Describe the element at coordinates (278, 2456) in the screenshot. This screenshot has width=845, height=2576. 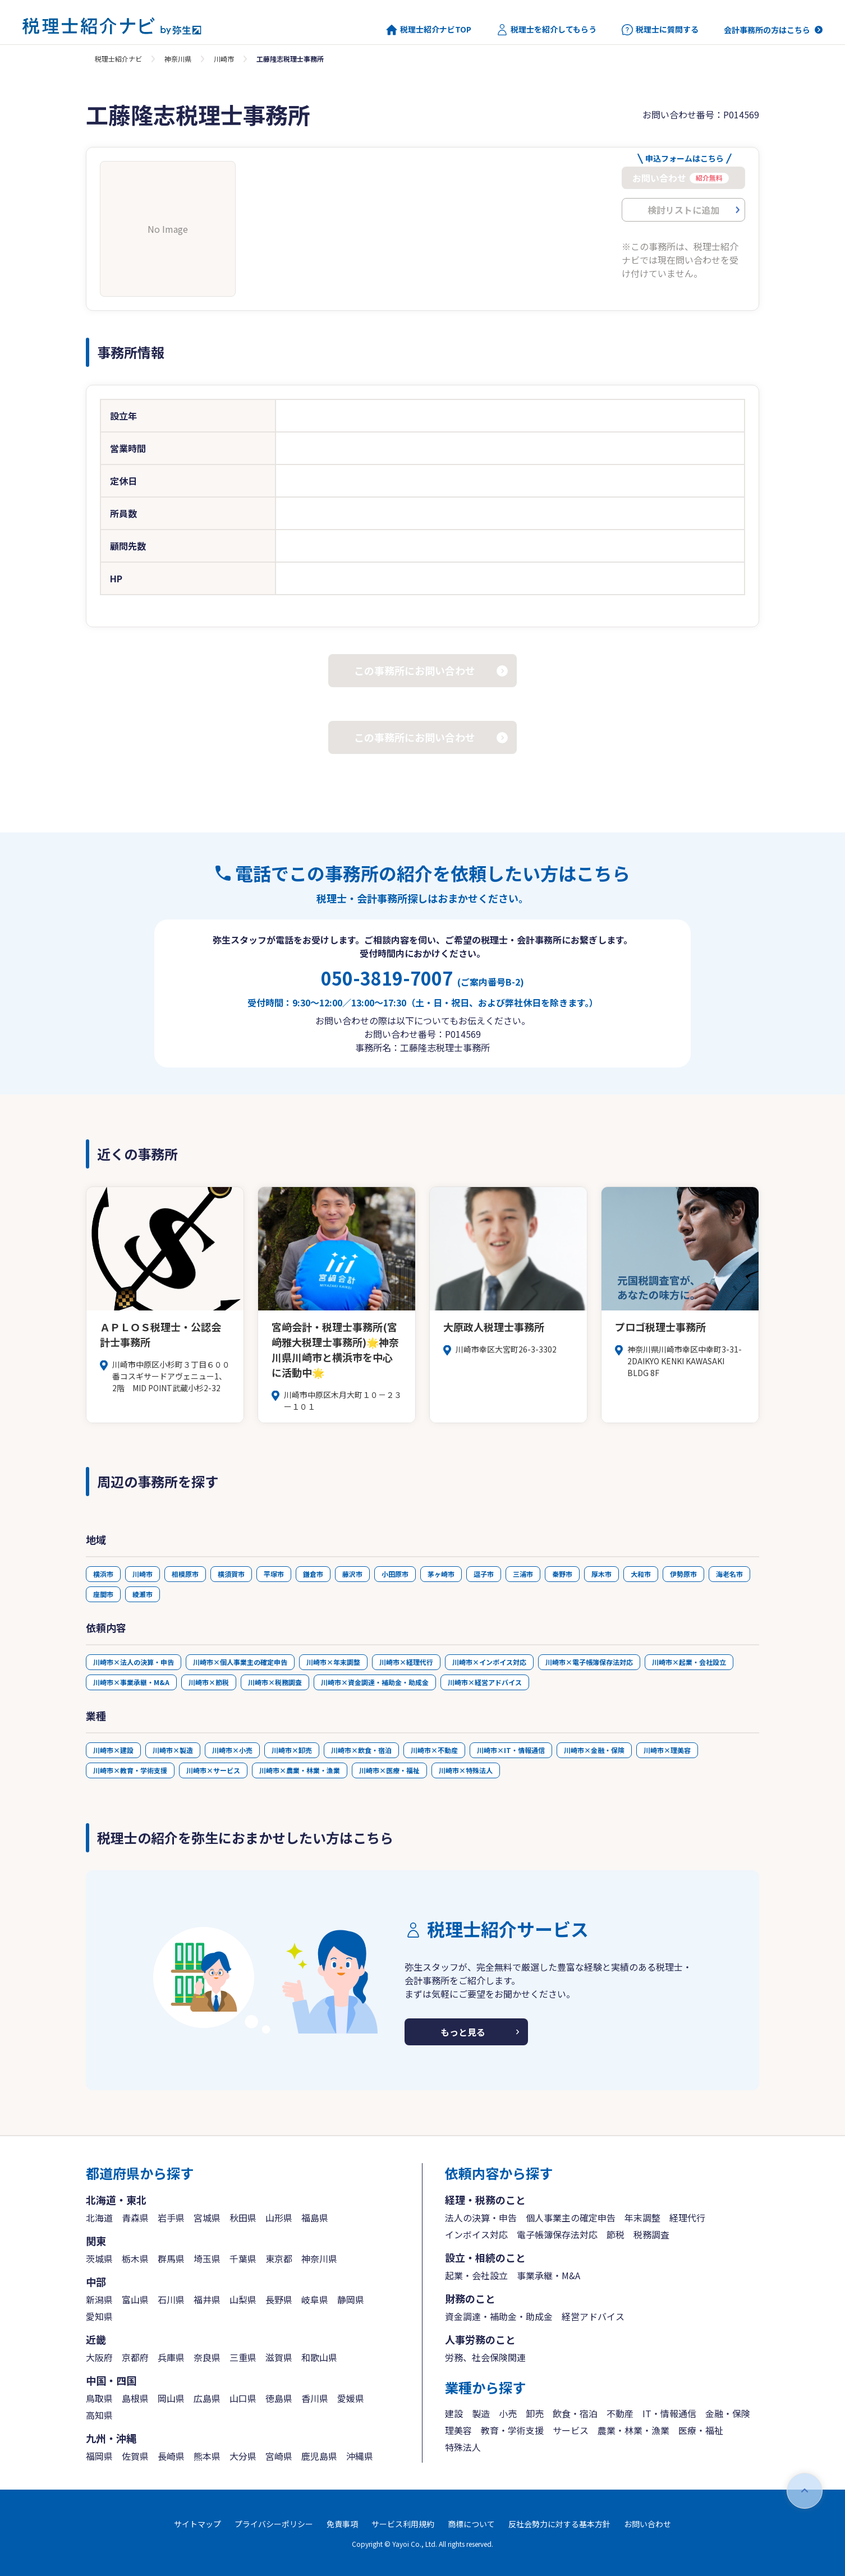
I see `宮崎県` at that location.